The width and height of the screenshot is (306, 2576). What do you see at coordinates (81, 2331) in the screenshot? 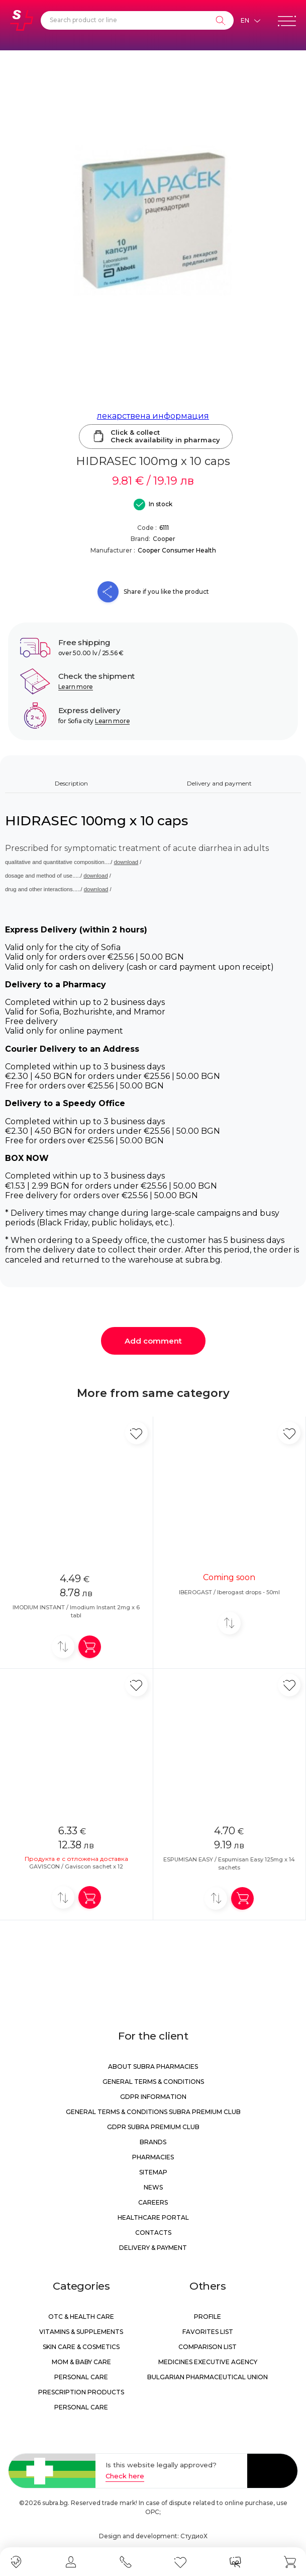
I see `Vitamins & Supplements` at bounding box center [81, 2331].